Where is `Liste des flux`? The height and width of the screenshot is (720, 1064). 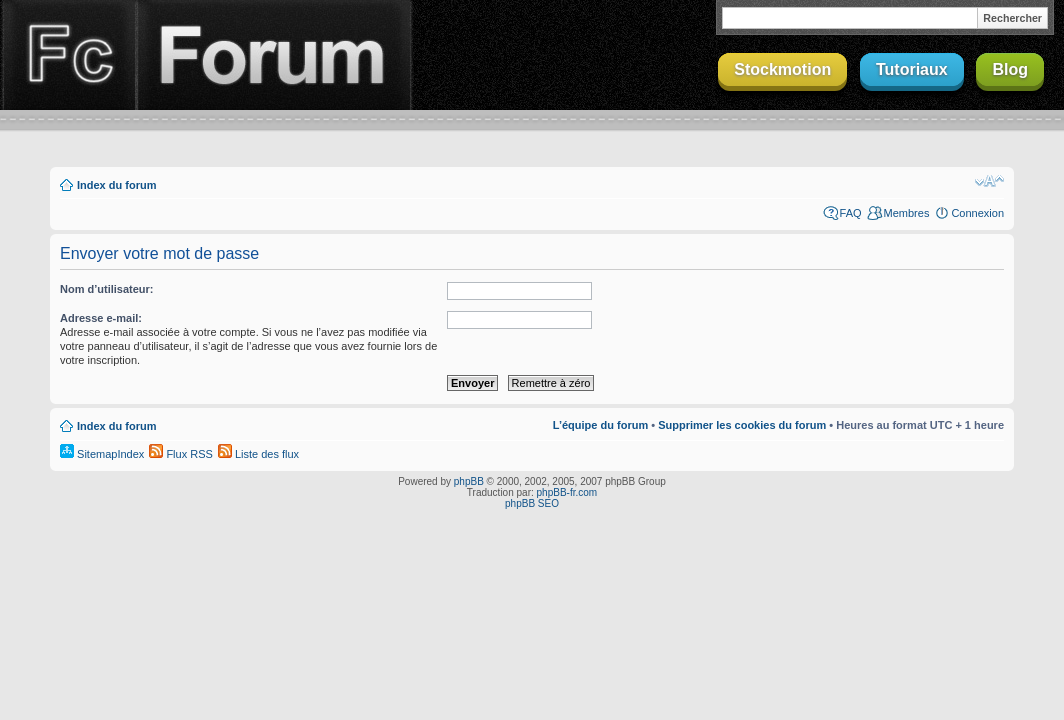 Liste des flux is located at coordinates (258, 454).